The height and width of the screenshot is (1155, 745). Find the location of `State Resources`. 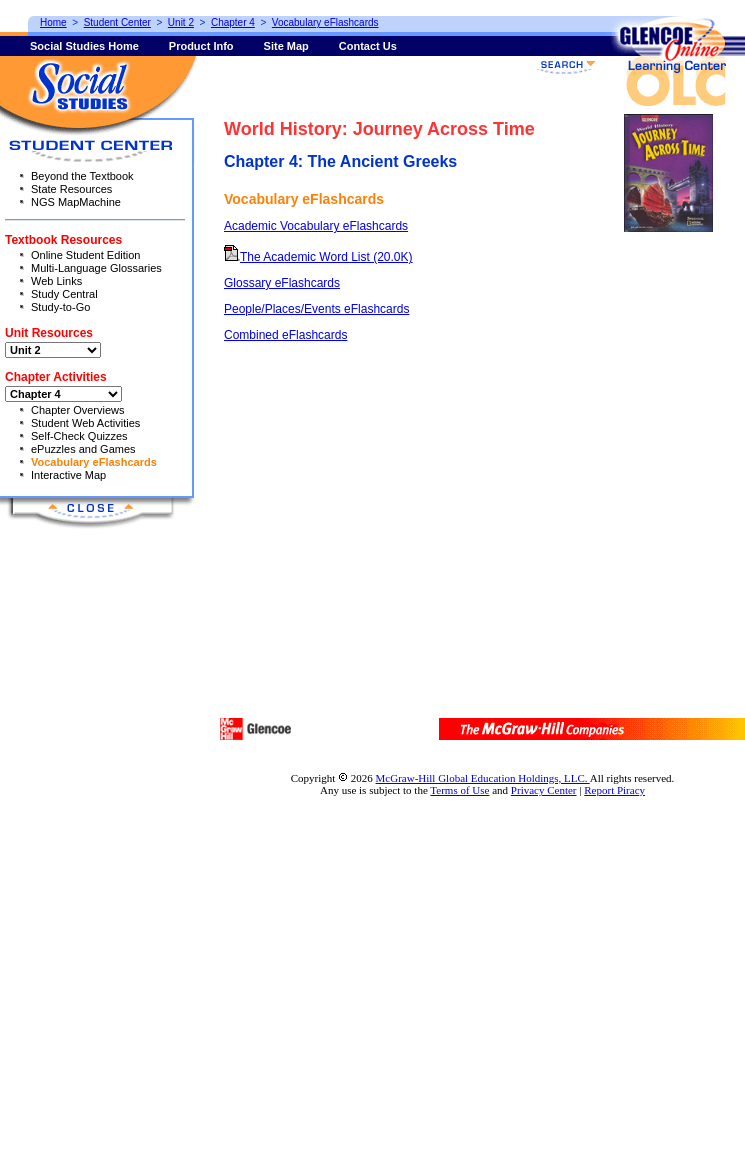

State Resources is located at coordinates (71, 189).